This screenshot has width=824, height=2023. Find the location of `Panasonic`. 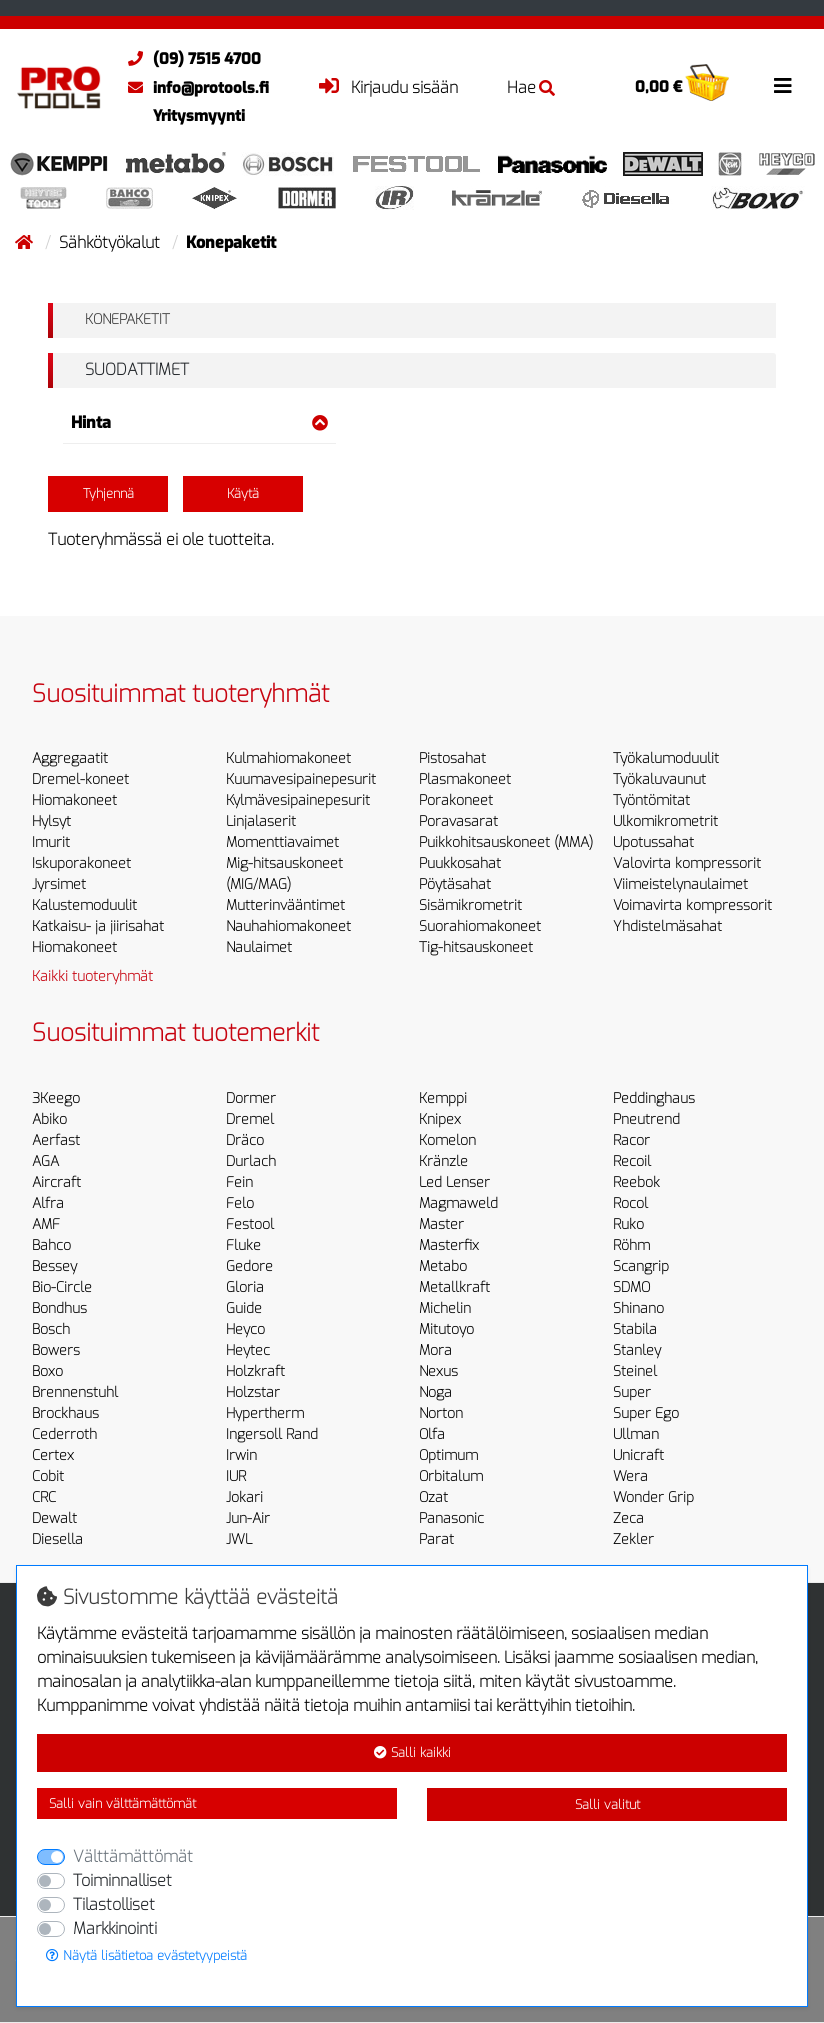

Panasonic is located at coordinates (451, 1518).